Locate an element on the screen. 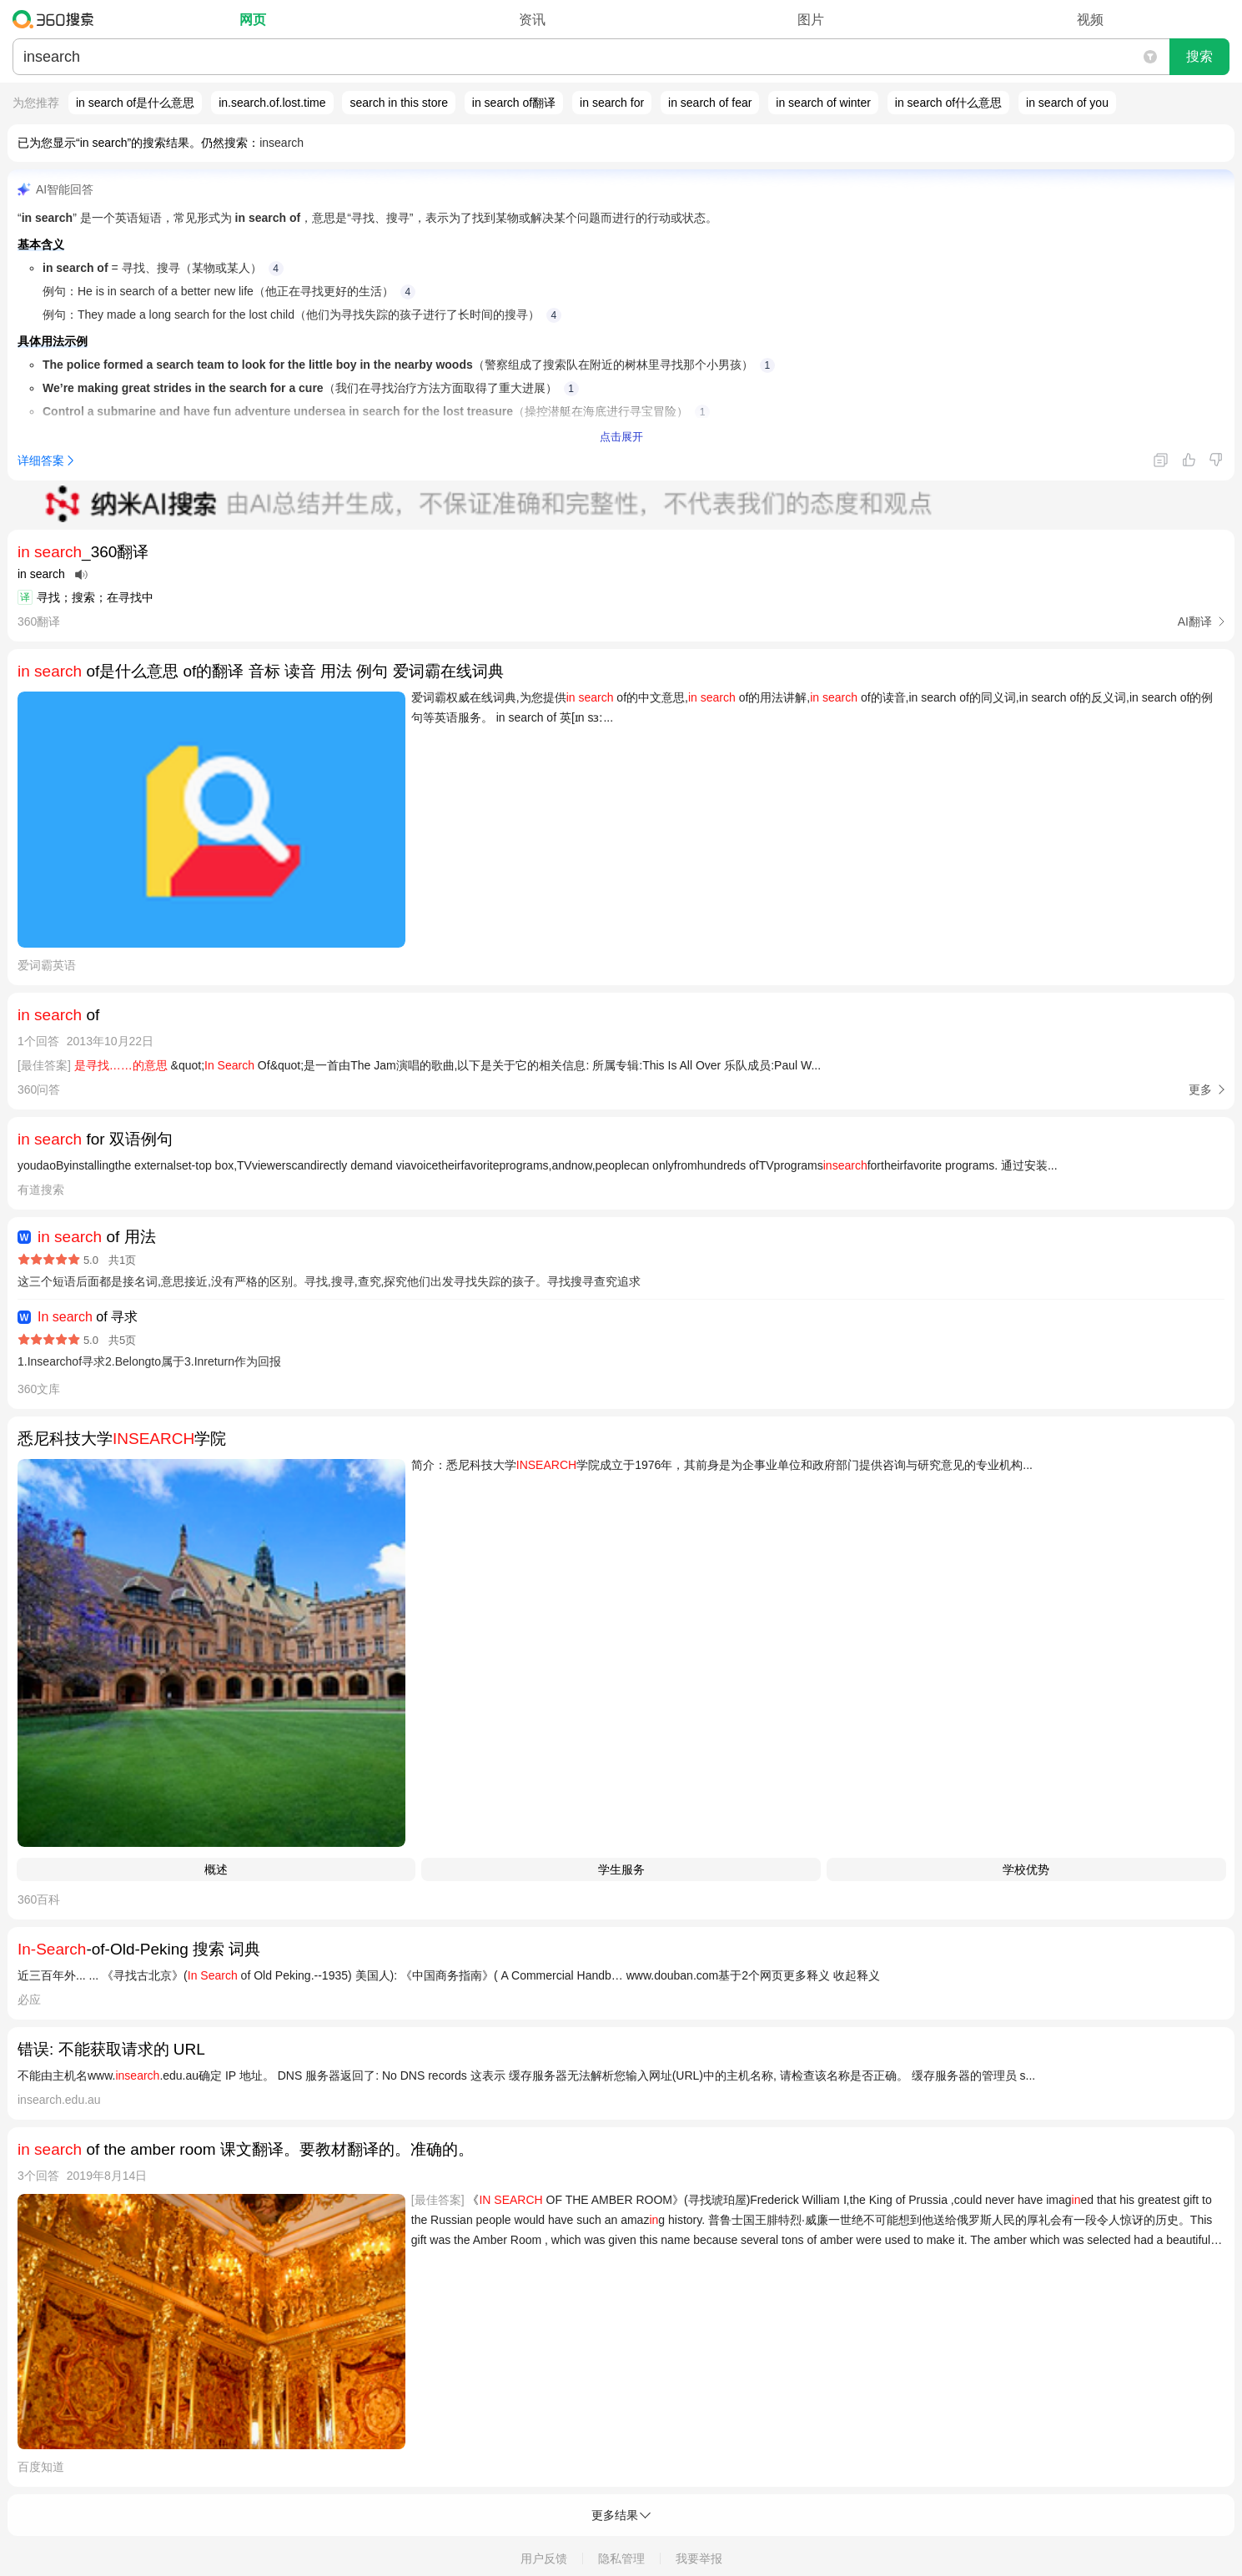  学生服务 is located at coordinates (621, 1869).